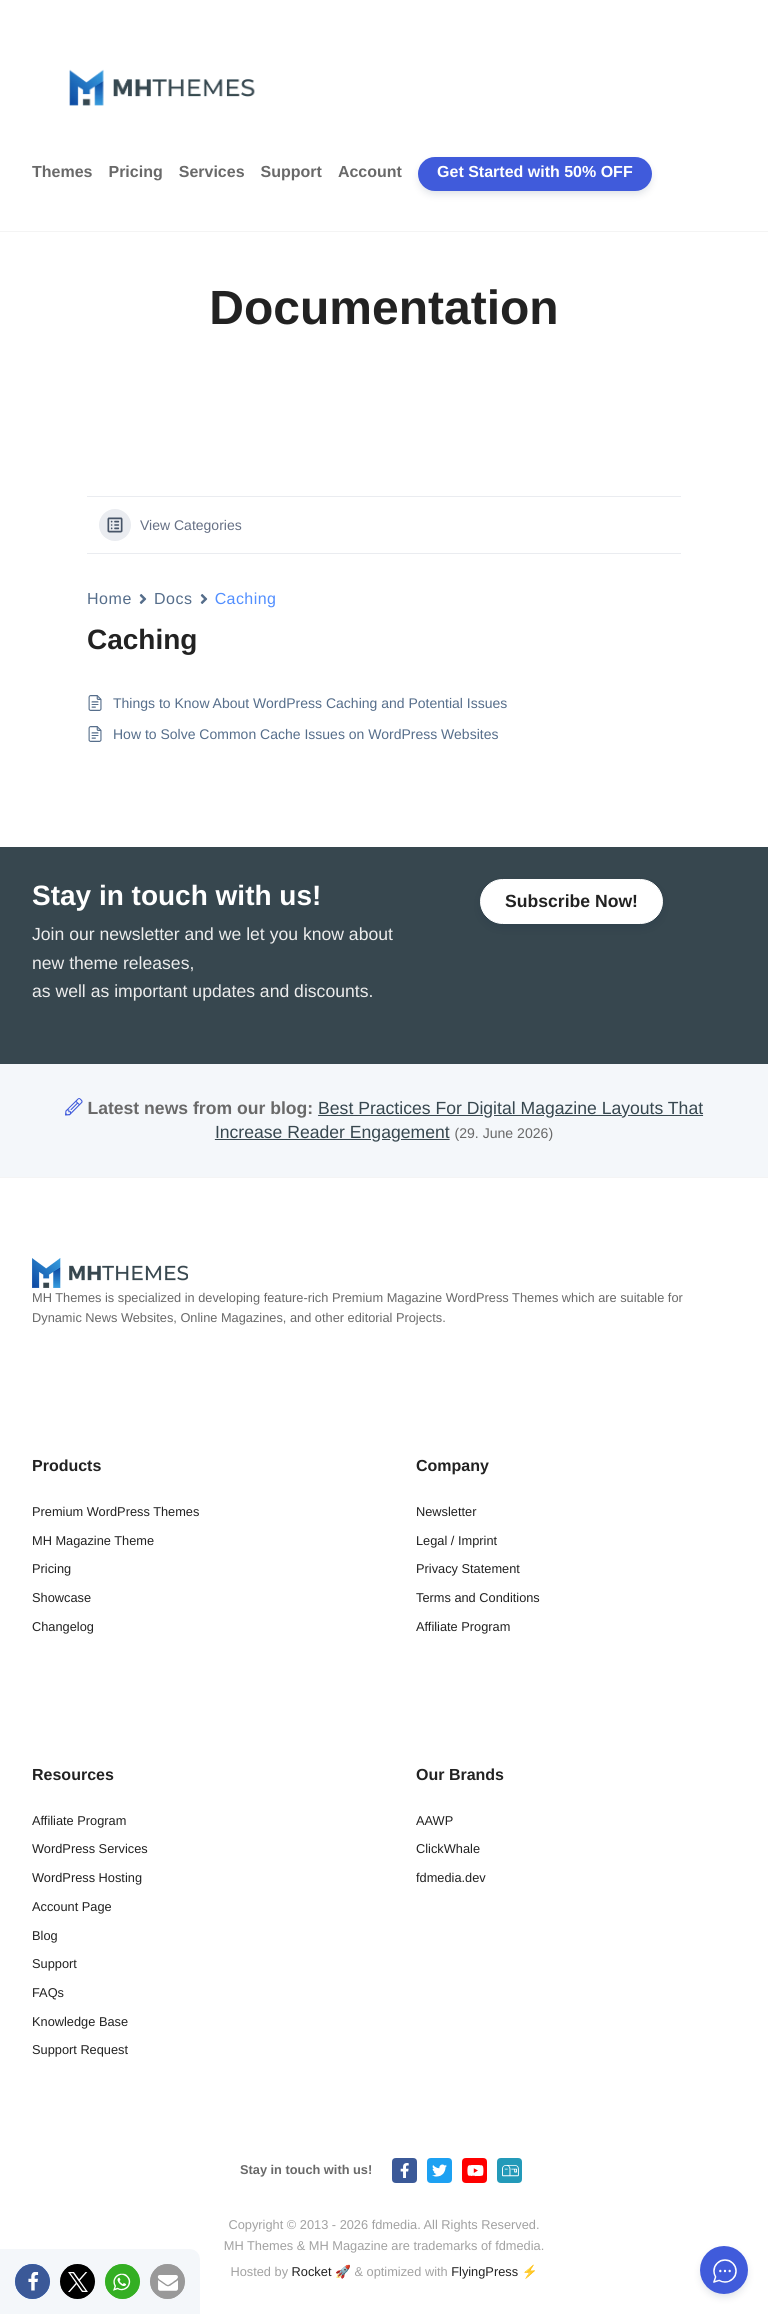 The image size is (768, 2314). I want to click on AAWP, so click(434, 1820).